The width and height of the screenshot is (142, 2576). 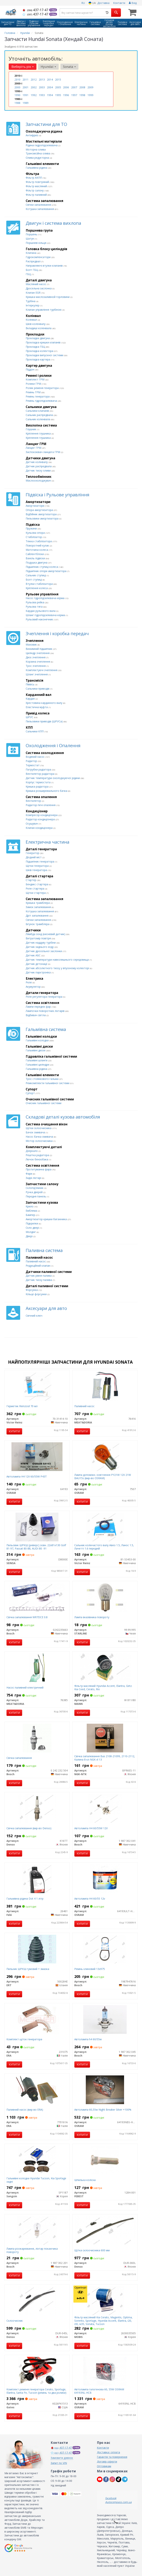 What do you see at coordinates (17, 79) in the screenshot?
I see `2010` at bounding box center [17, 79].